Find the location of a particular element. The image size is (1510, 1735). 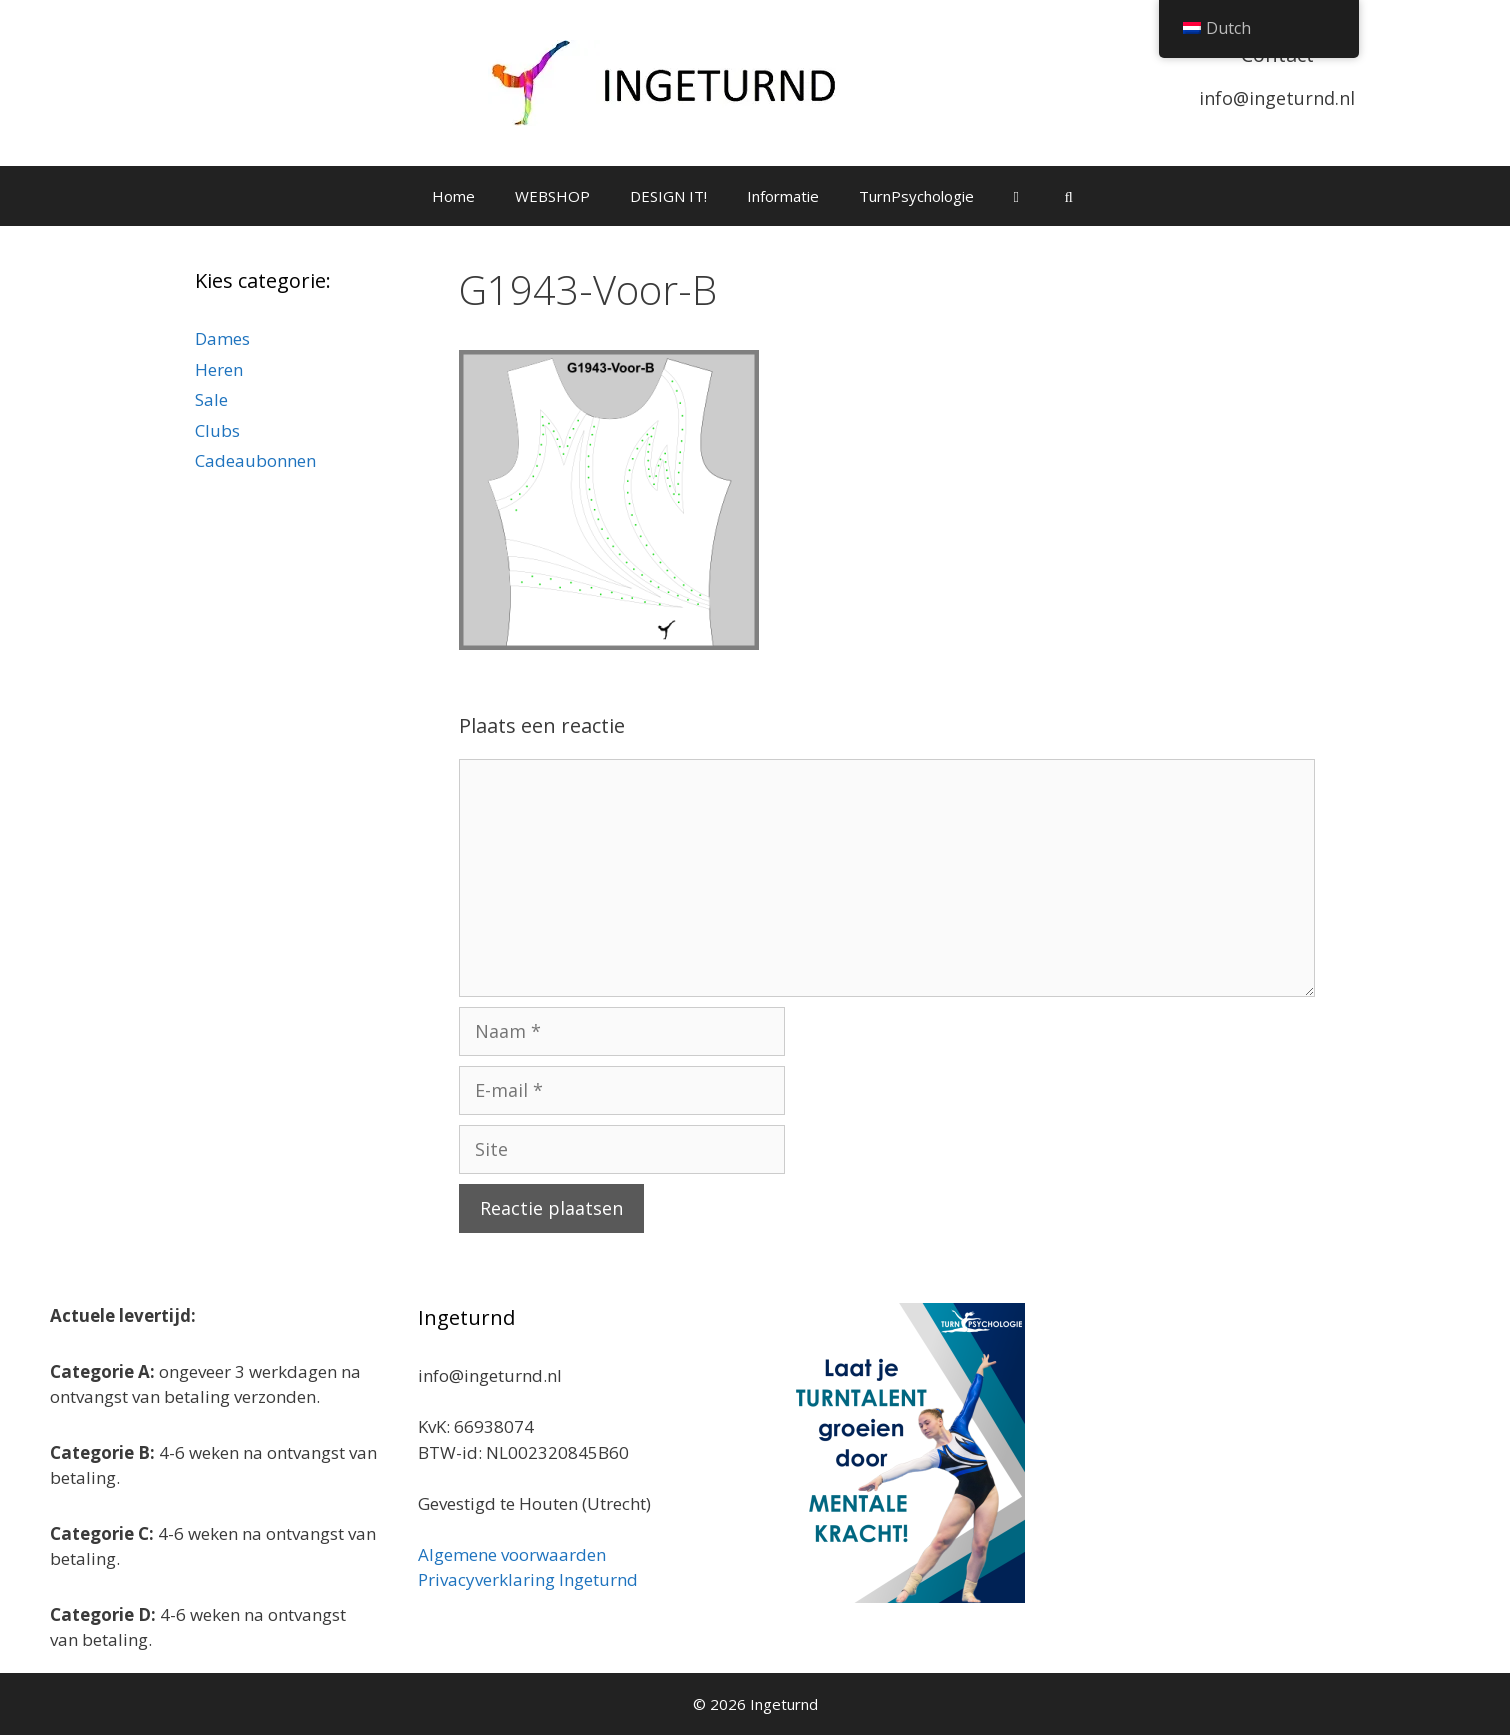

Home is located at coordinates (453, 196).